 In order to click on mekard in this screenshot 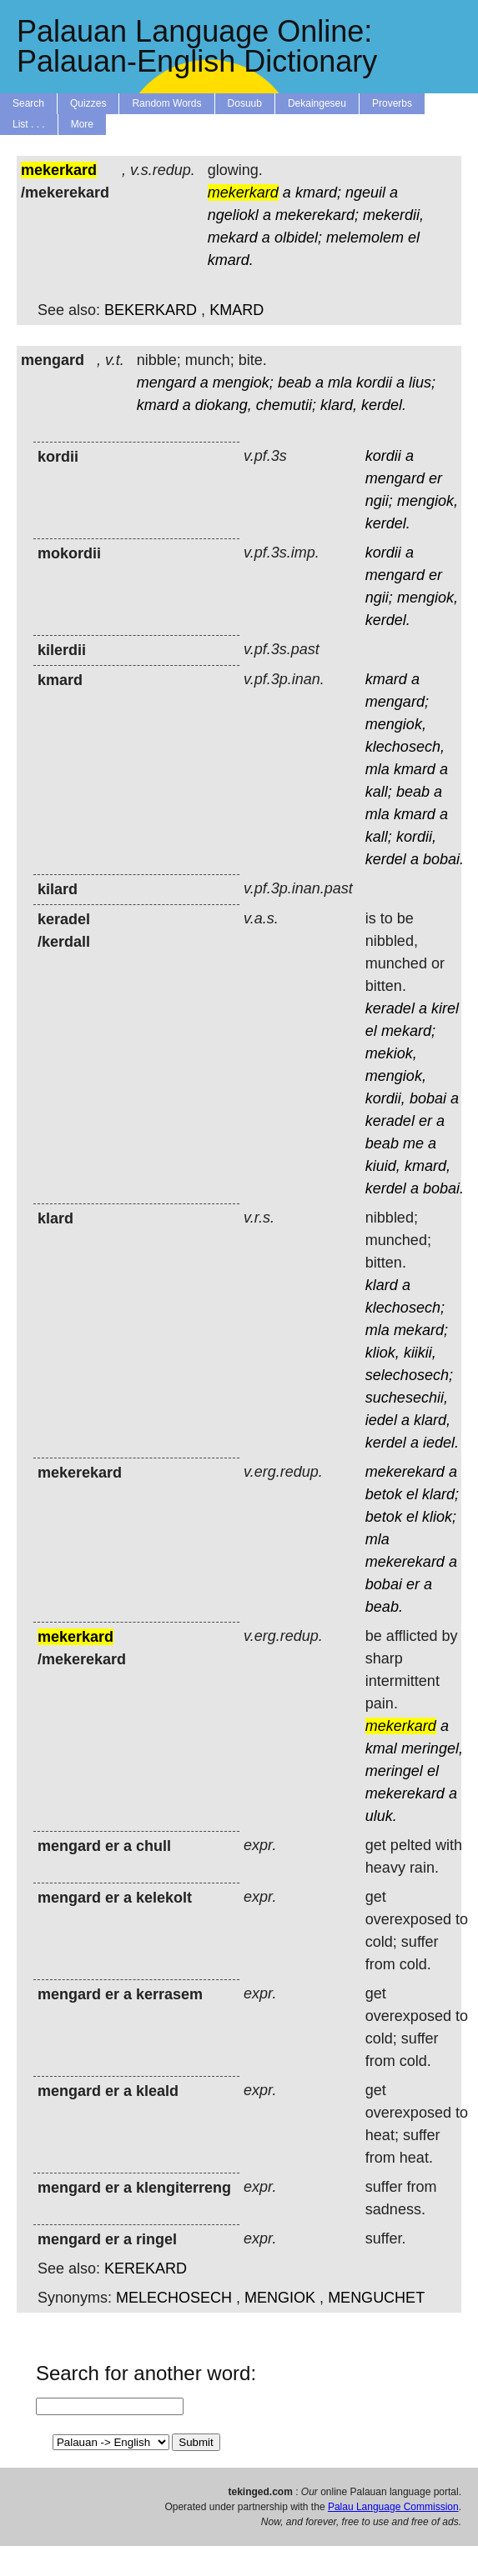, I will do `click(233, 237)`.